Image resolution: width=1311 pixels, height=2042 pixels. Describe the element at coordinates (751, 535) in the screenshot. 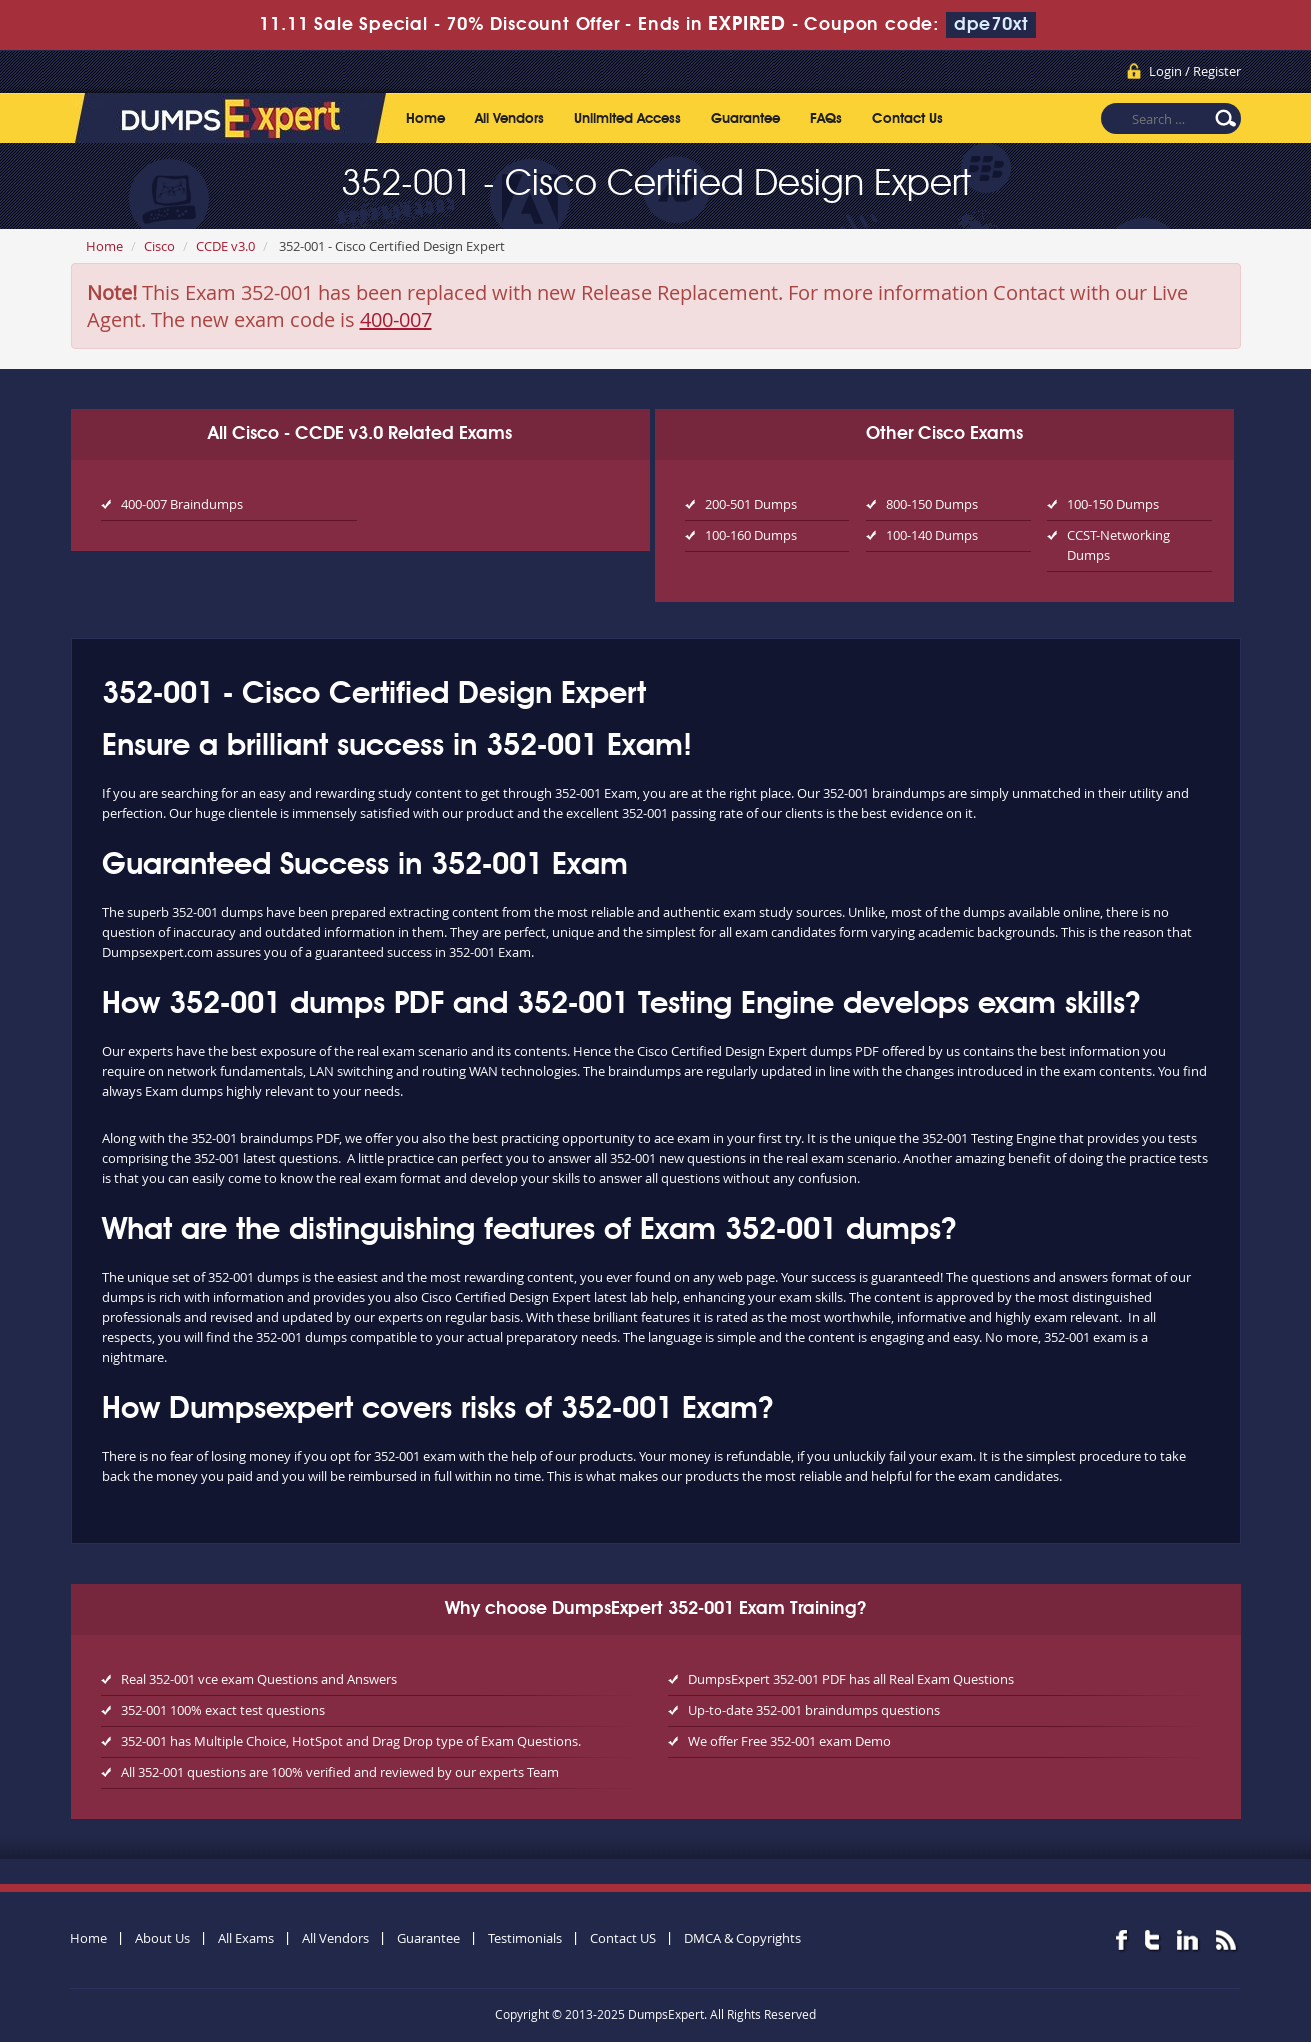

I see `100-160 Dumps` at that location.